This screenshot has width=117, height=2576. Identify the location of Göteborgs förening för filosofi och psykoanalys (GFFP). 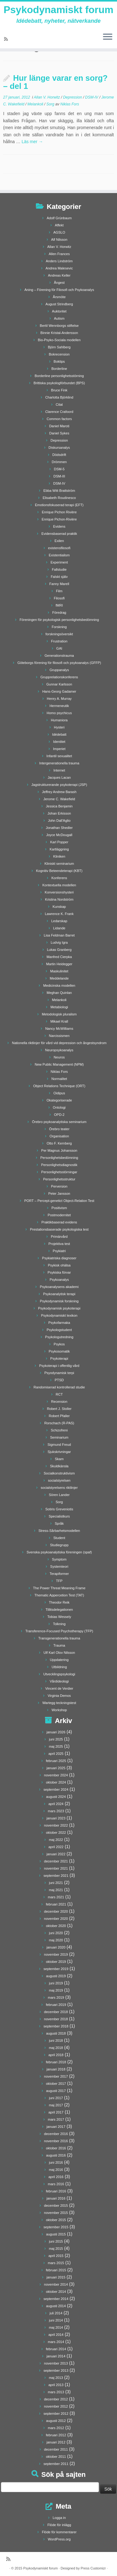
(59, 663).